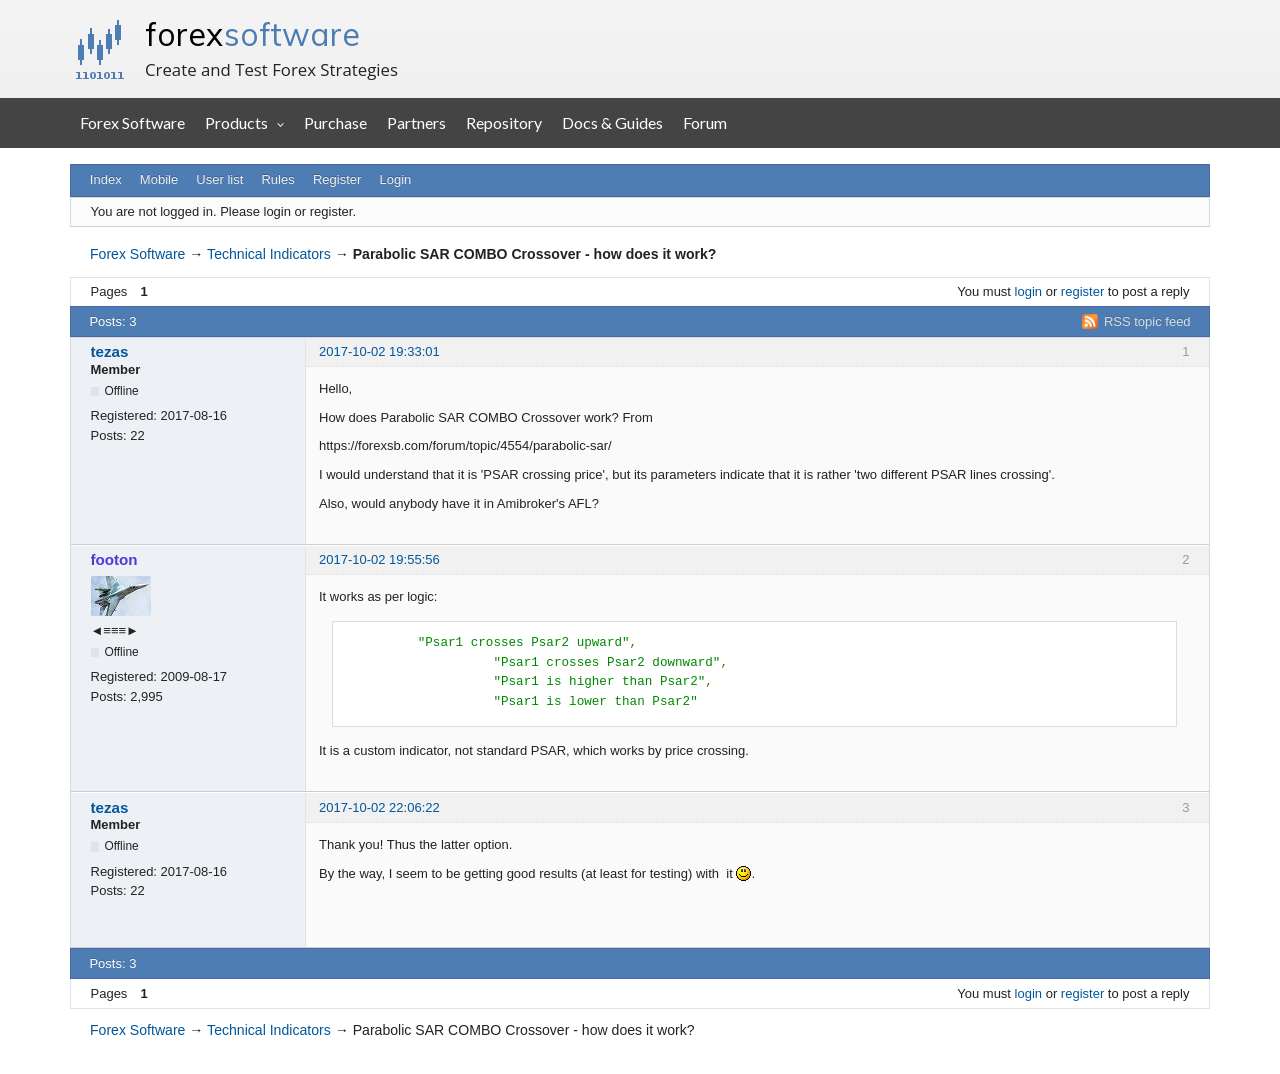 Image resolution: width=1280 pixels, height=1074 pixels. What do you see at coordinates (379, 351) in the screenshot?
I see `2017-10-02 19:33:01` at bounding box center [379, 351].